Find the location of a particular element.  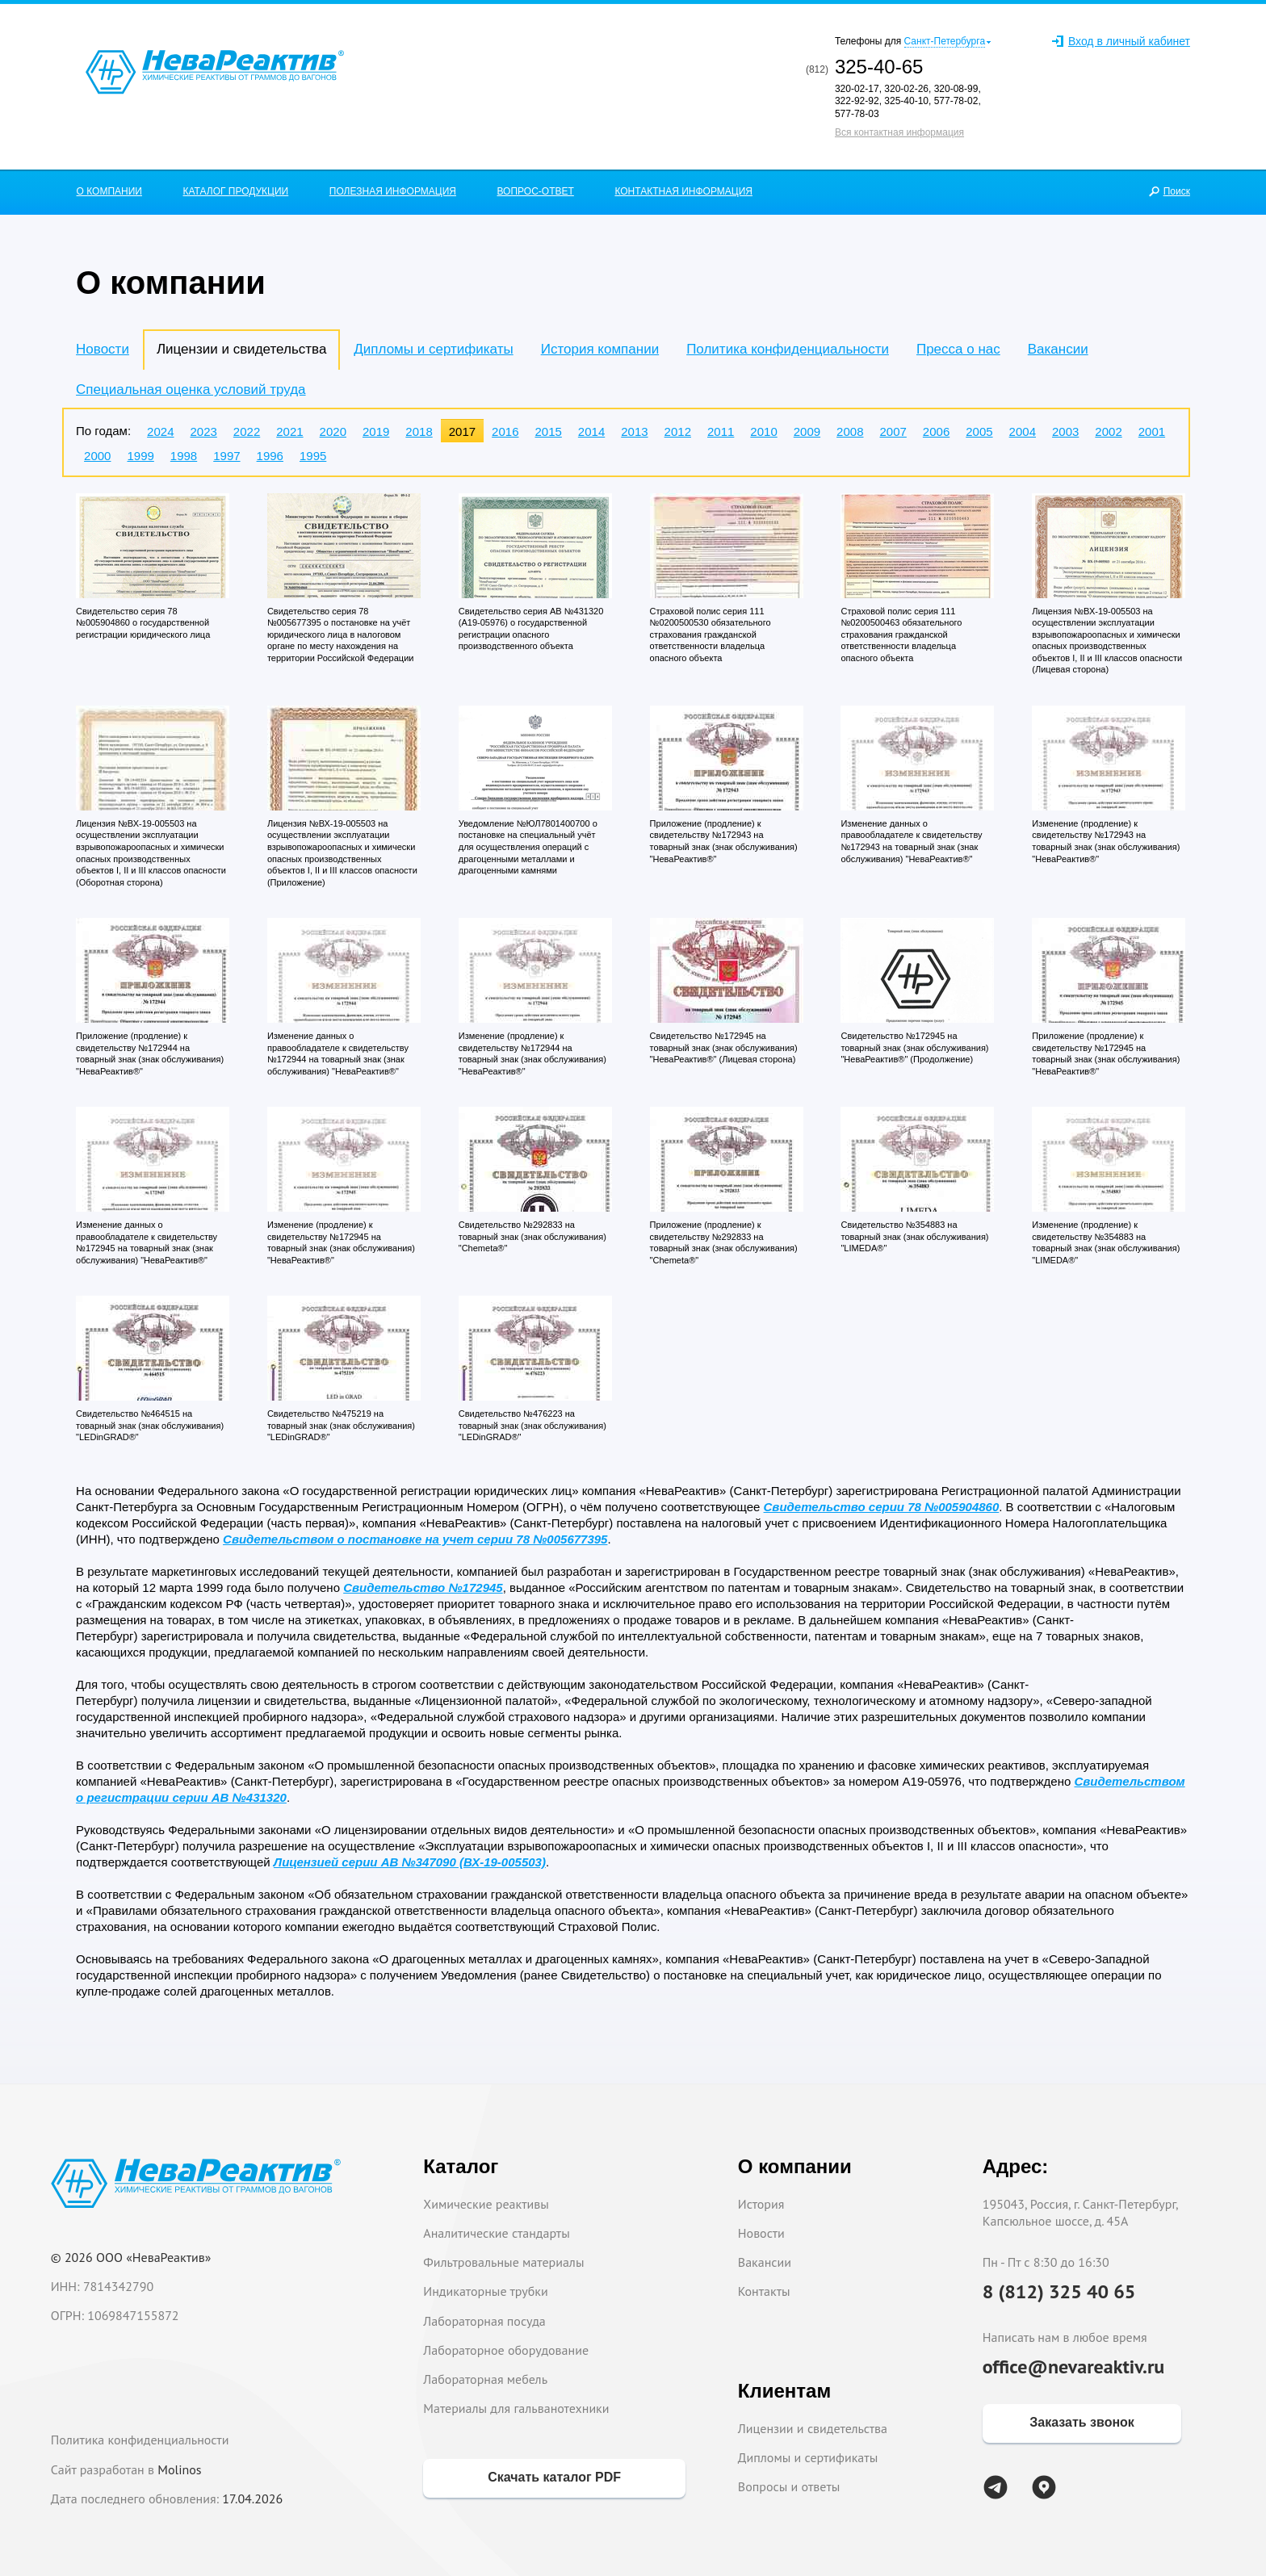

История компании is located at coordinates (600, 349).